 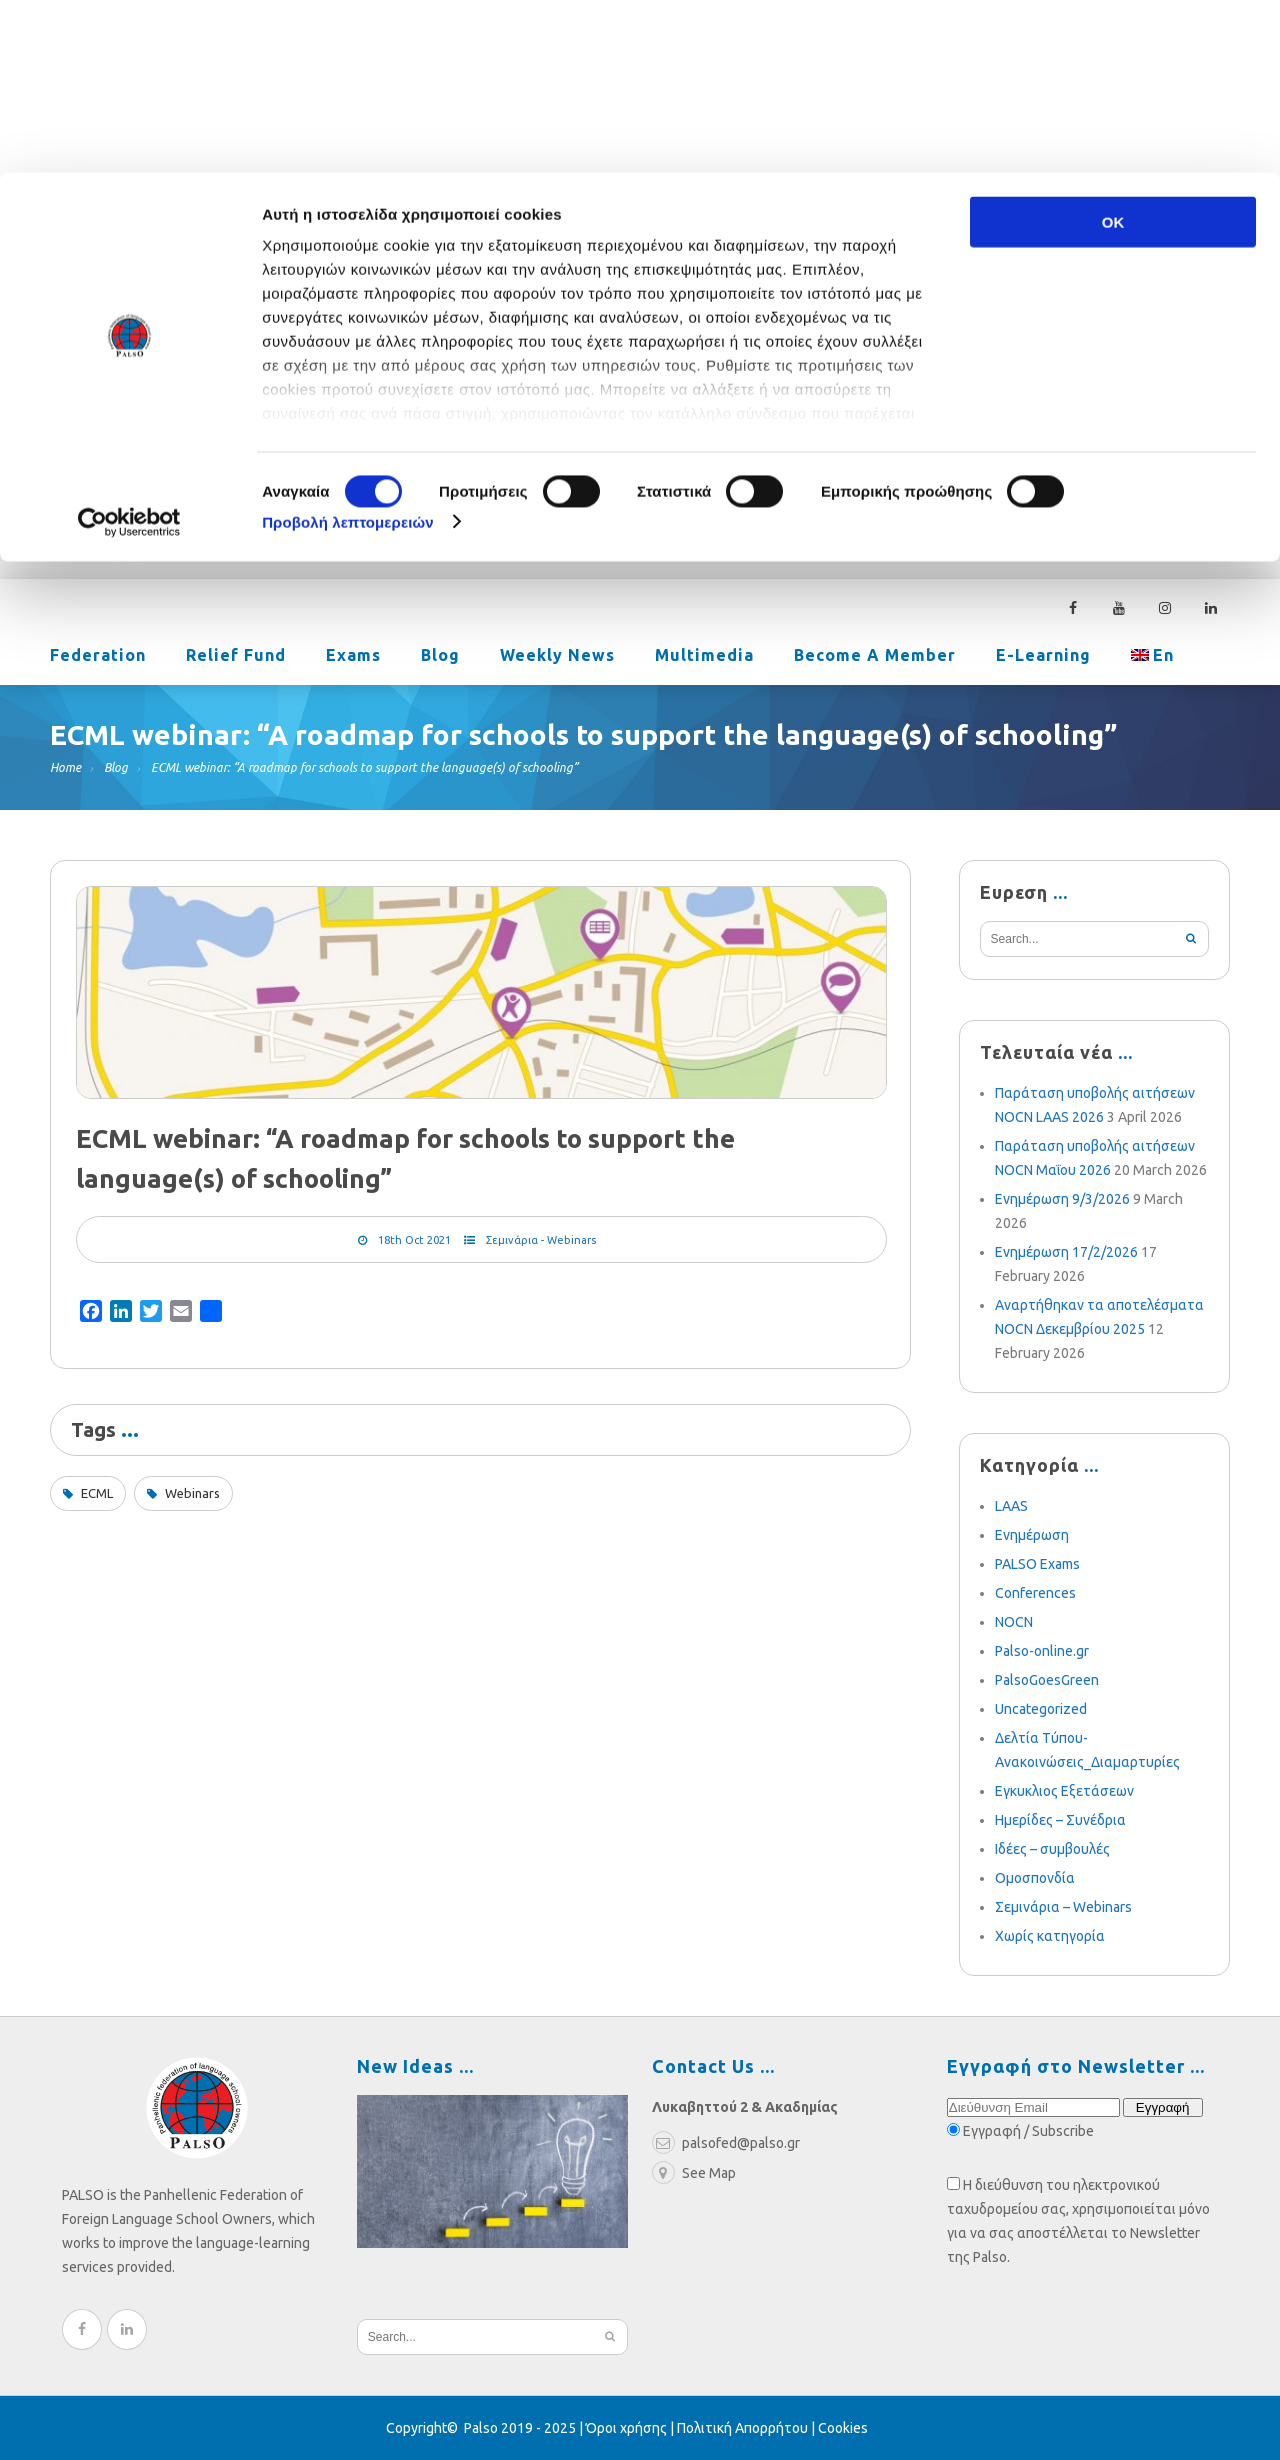 What do you see at coordinates (1014, 1622) in the screenshot?
I see `NOCN` at bounding box center [1014, 1622].